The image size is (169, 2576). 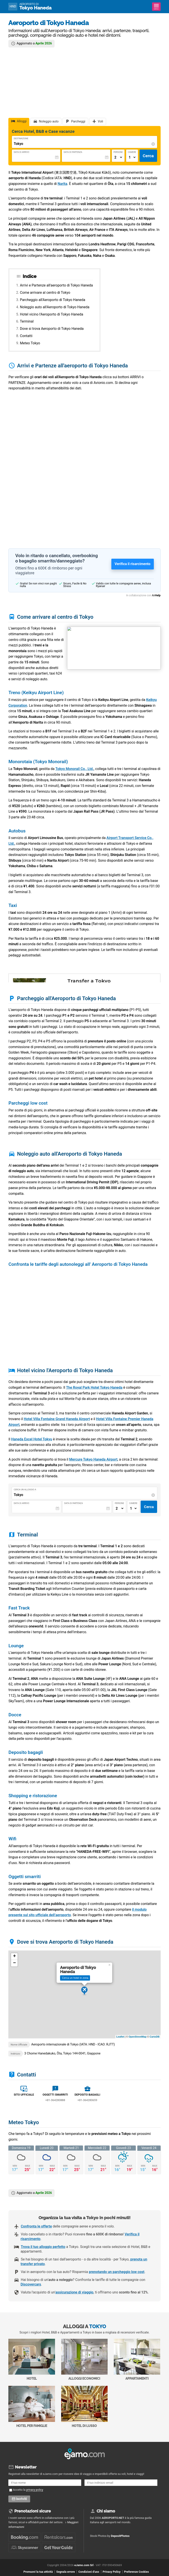 I want to click on Hotel vicino l'Aeroporto di Tokyo Haneda, so click(x=51, y=314).